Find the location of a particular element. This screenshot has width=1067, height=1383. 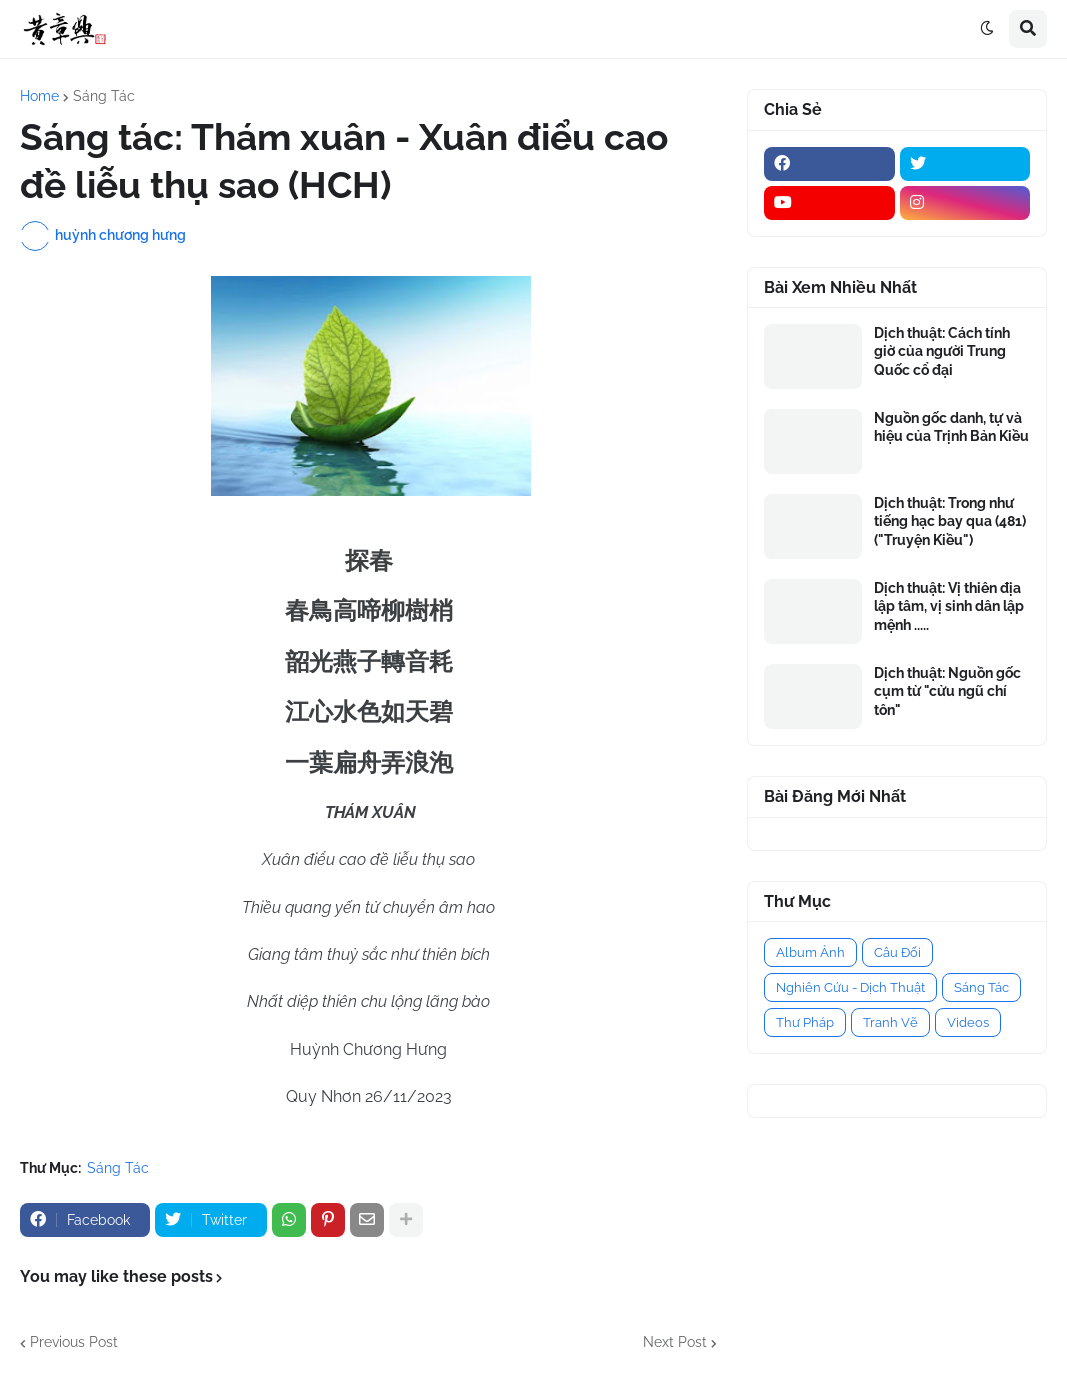

Previous Post is located at coordinates (74, 1342).